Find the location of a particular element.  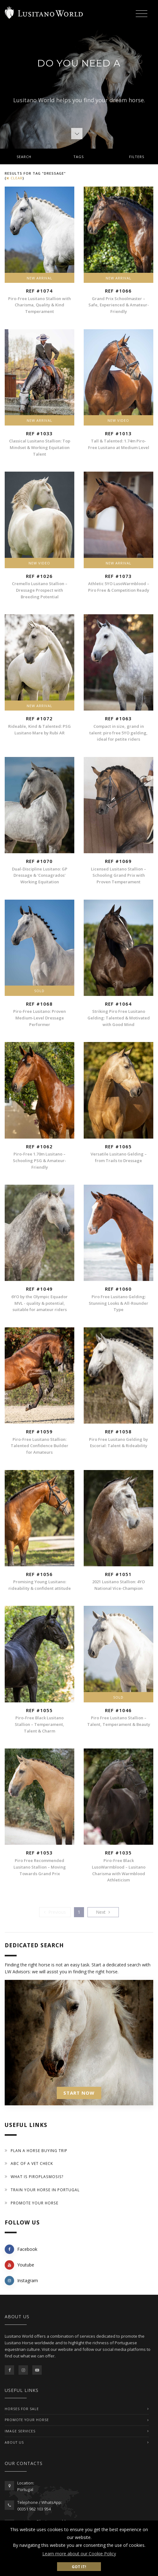

[Toggle navigation] is located at coordinates (141, 14).